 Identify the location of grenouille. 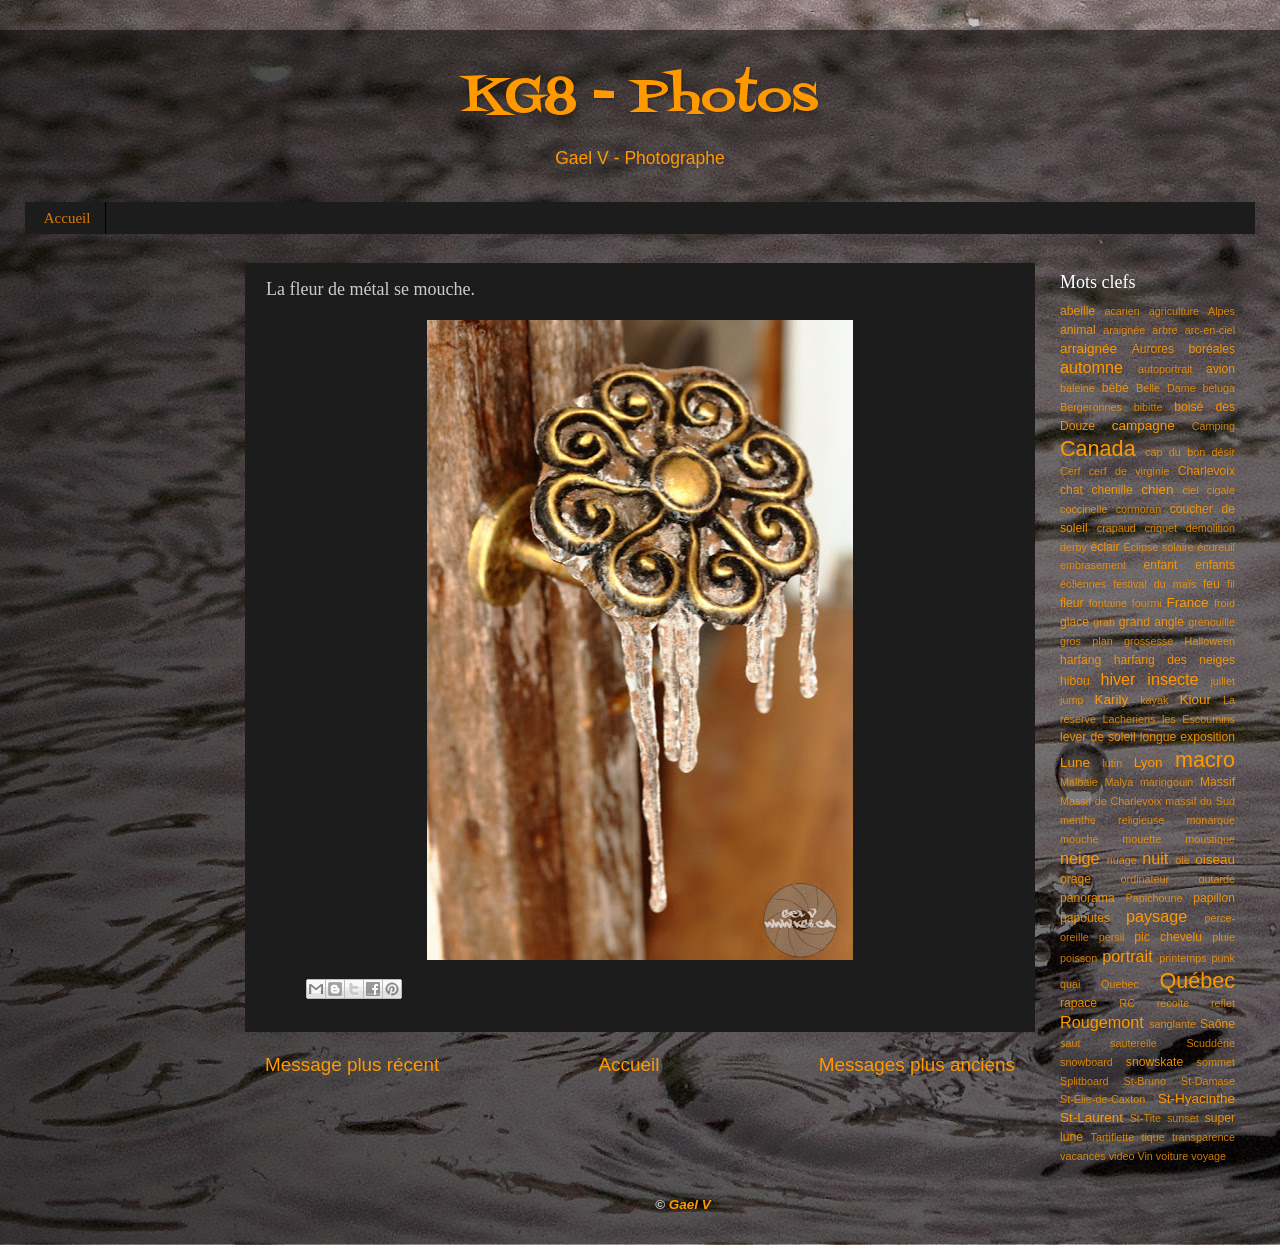
(1211, 622).